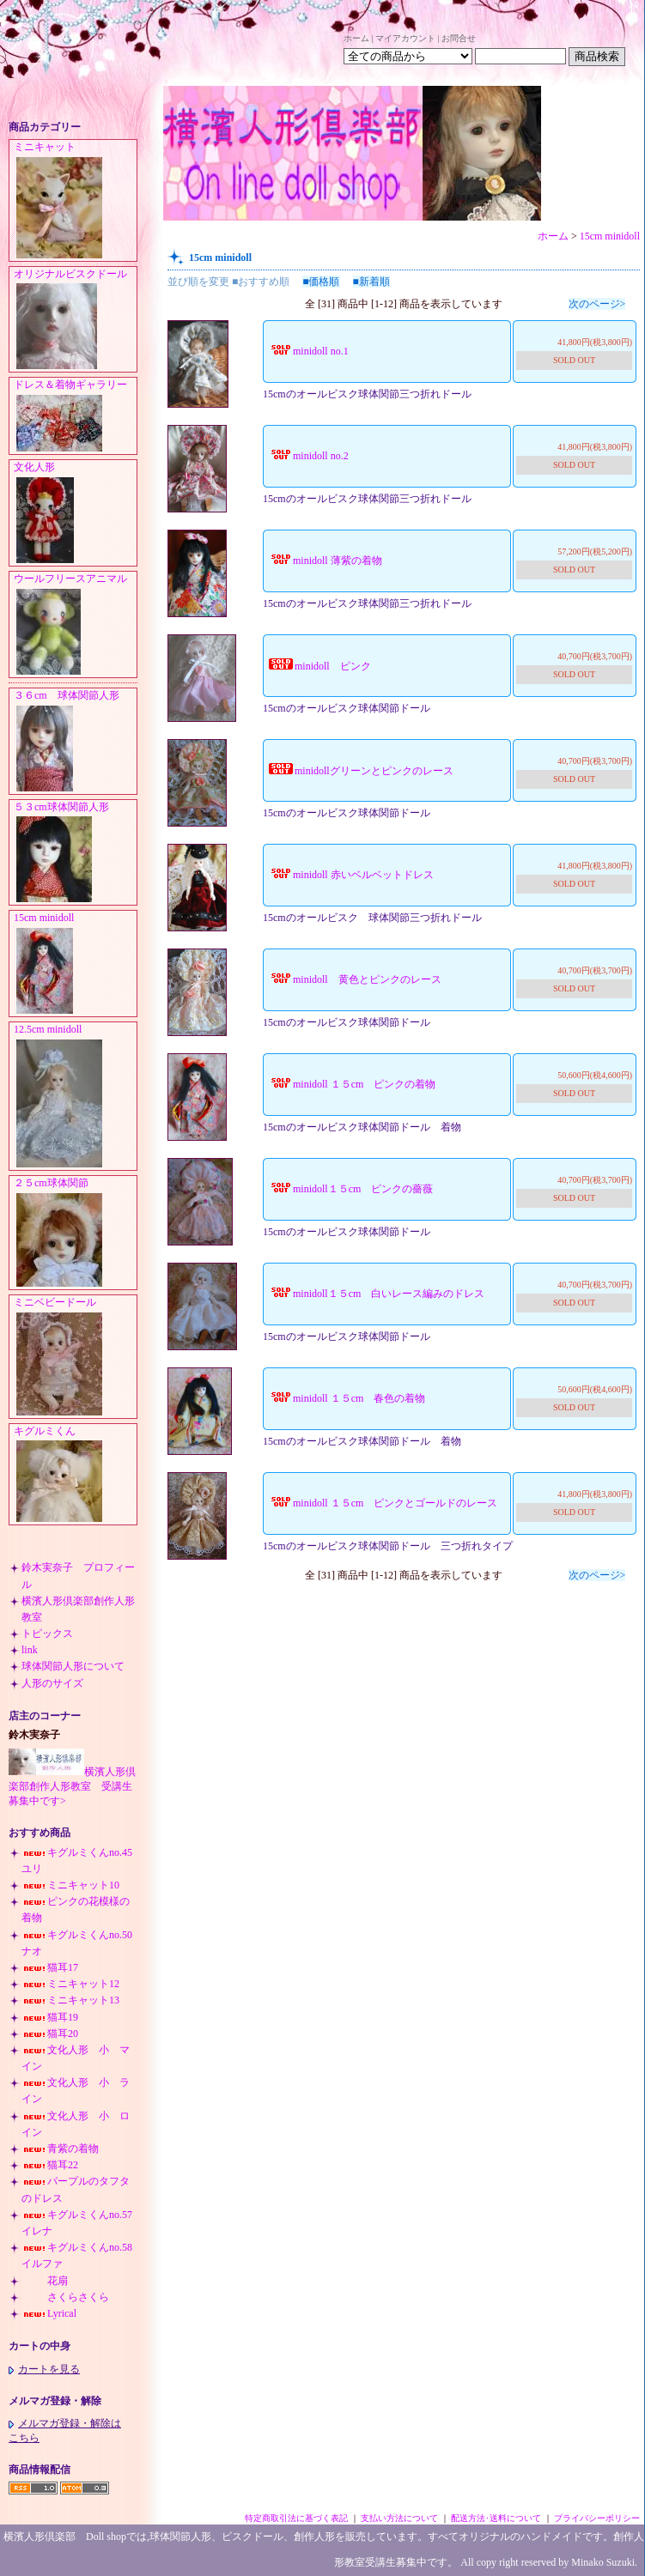 The image size is (645, 2576). I want to click on ■新着順, so click(371, 282).